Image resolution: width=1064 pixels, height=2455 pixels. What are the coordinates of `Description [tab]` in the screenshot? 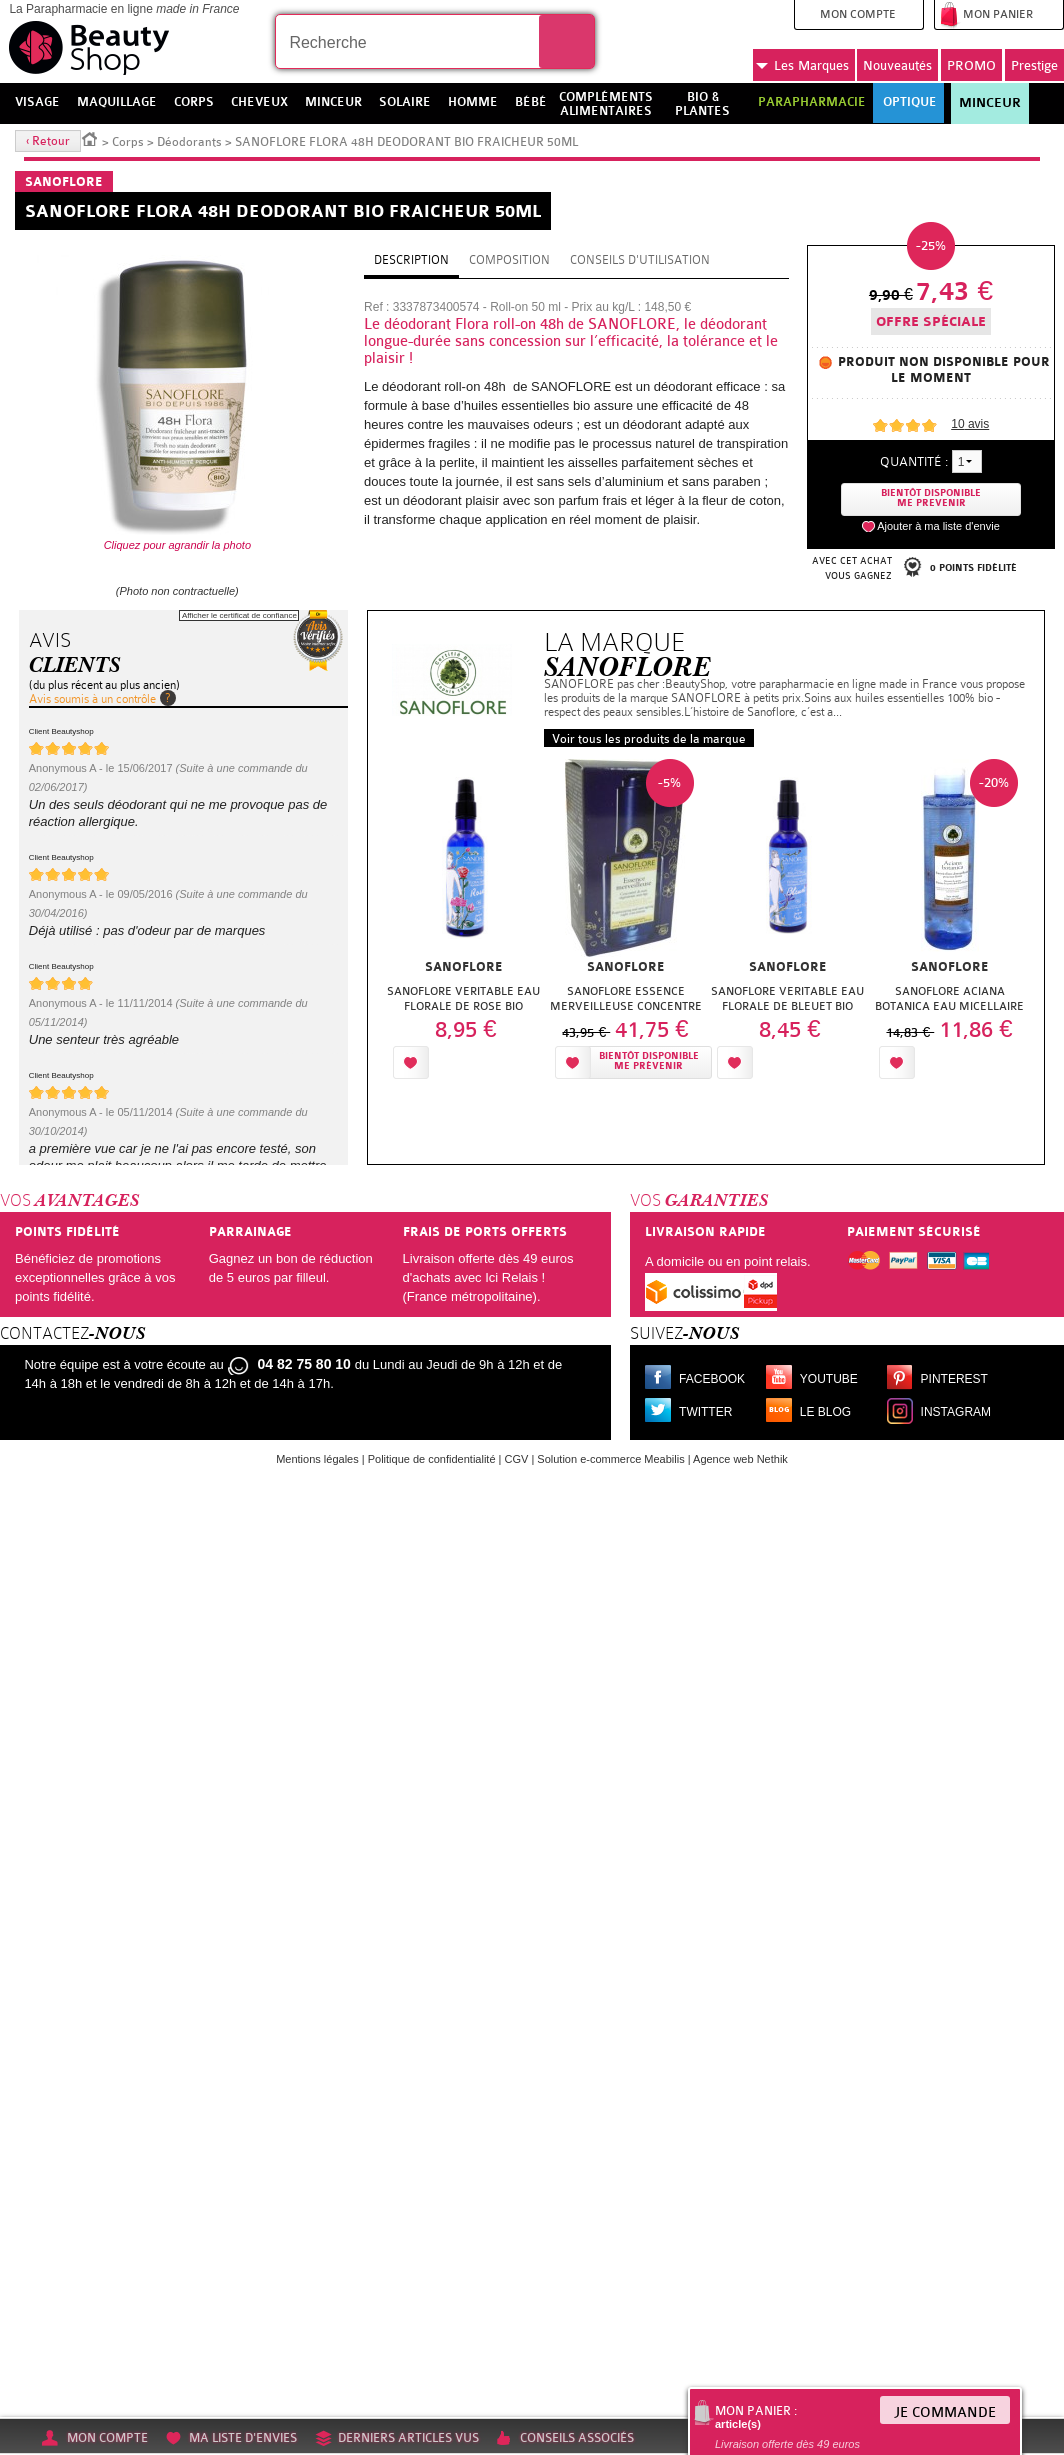 It's located at (411, 260).